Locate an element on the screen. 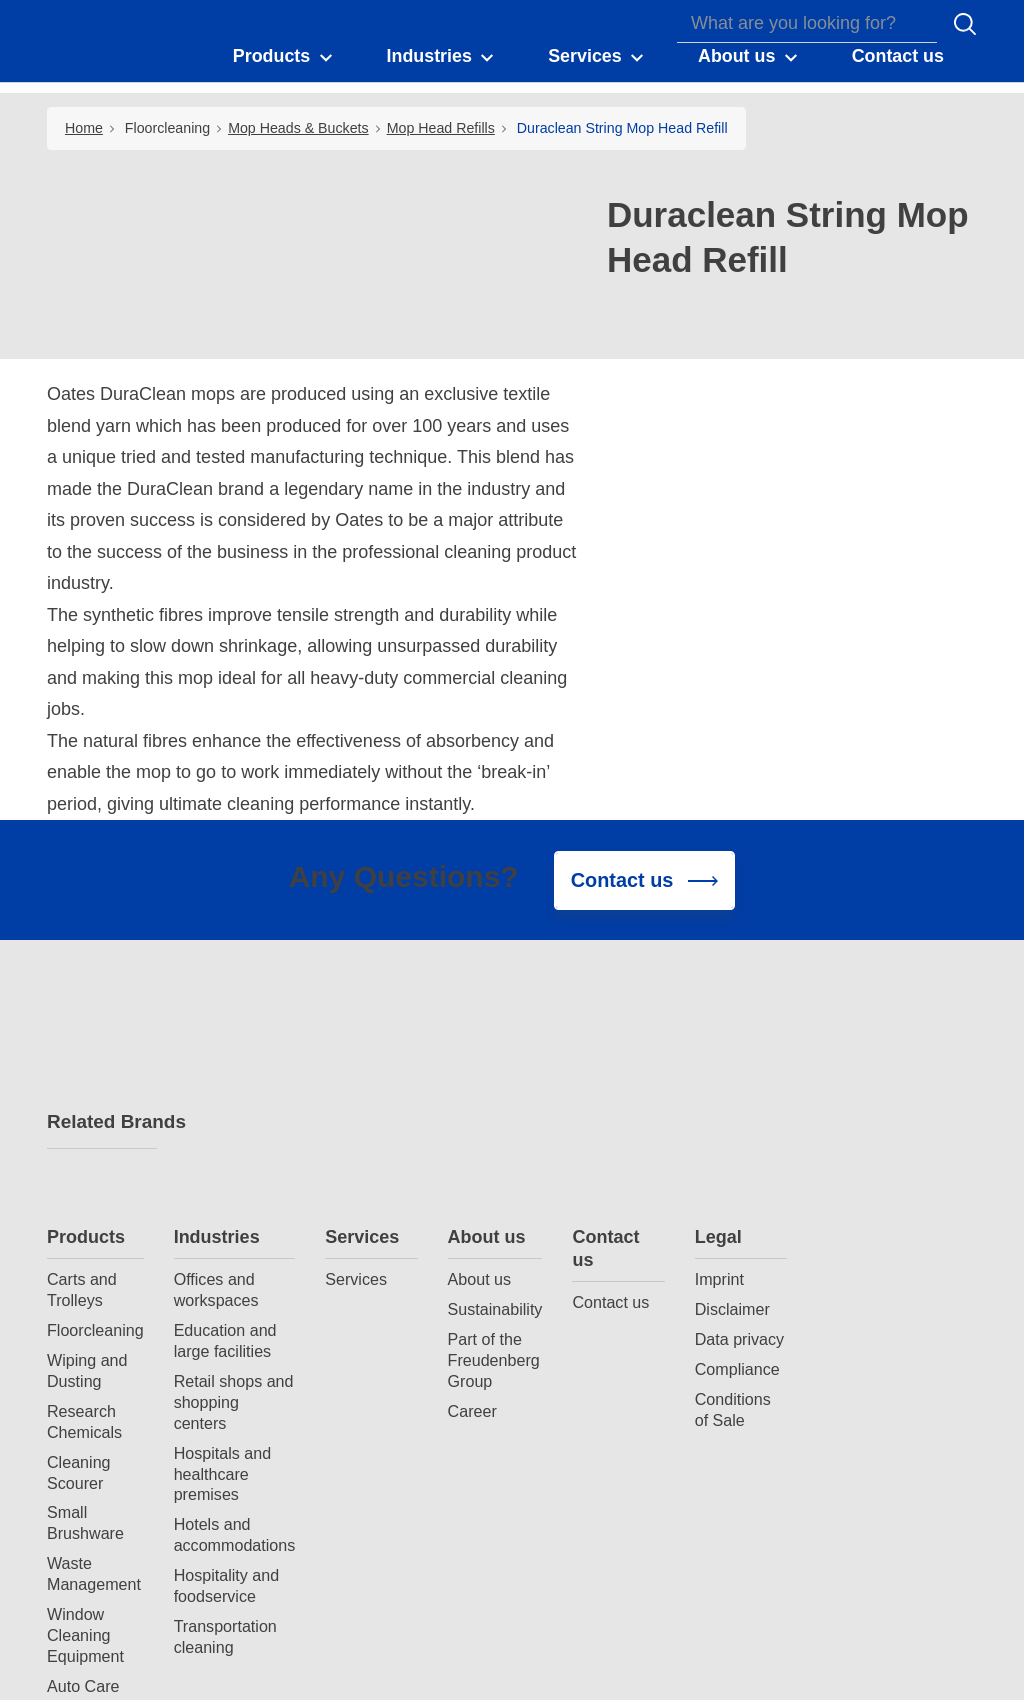 This screenshot has width=1024, height=1700. Data privacy is located at coordinates (879, 1115).